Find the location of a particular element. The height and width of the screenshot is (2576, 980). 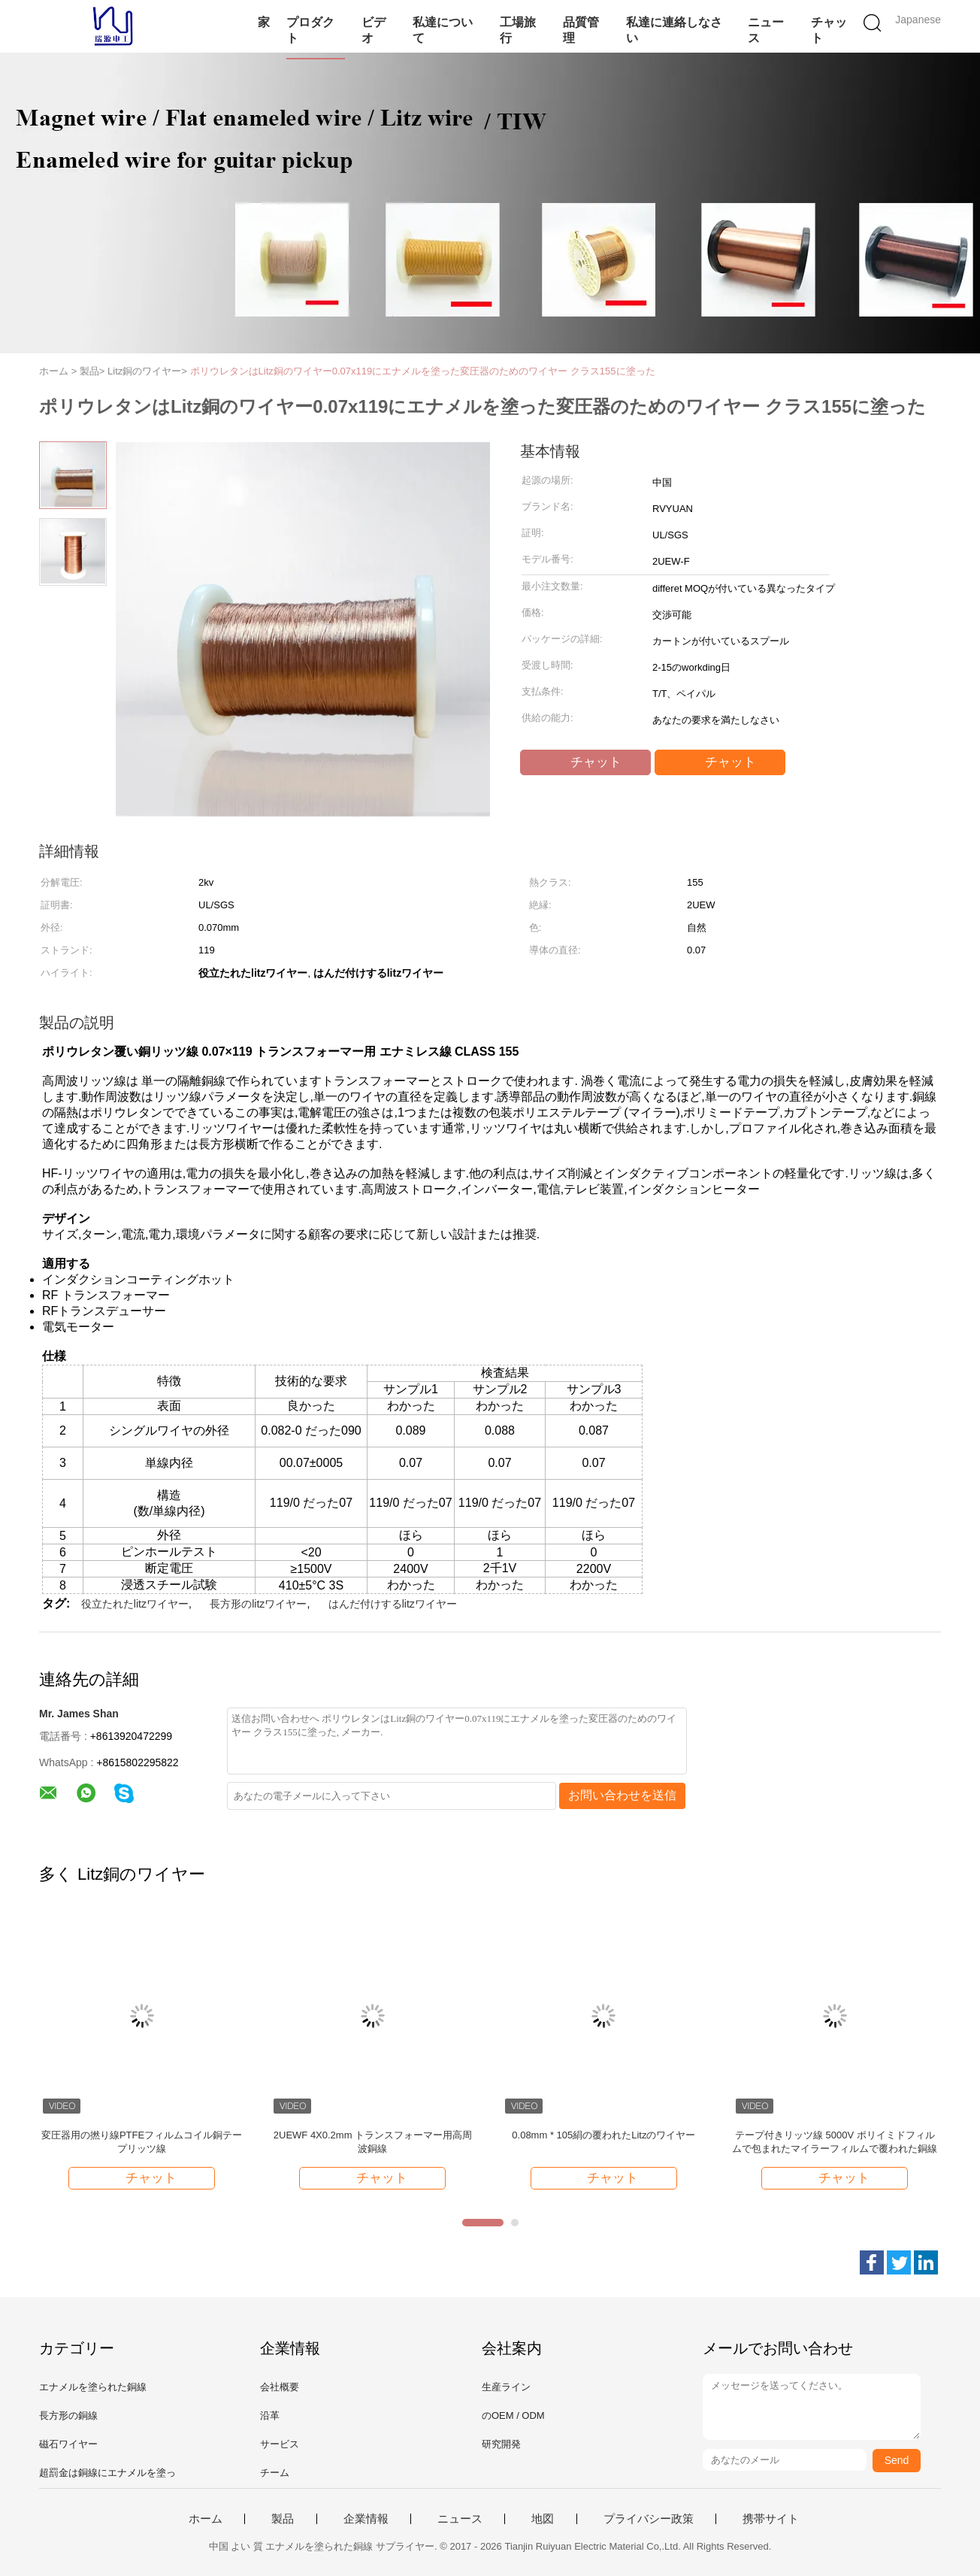

会社概要 is located at coordinates (279, 2387).